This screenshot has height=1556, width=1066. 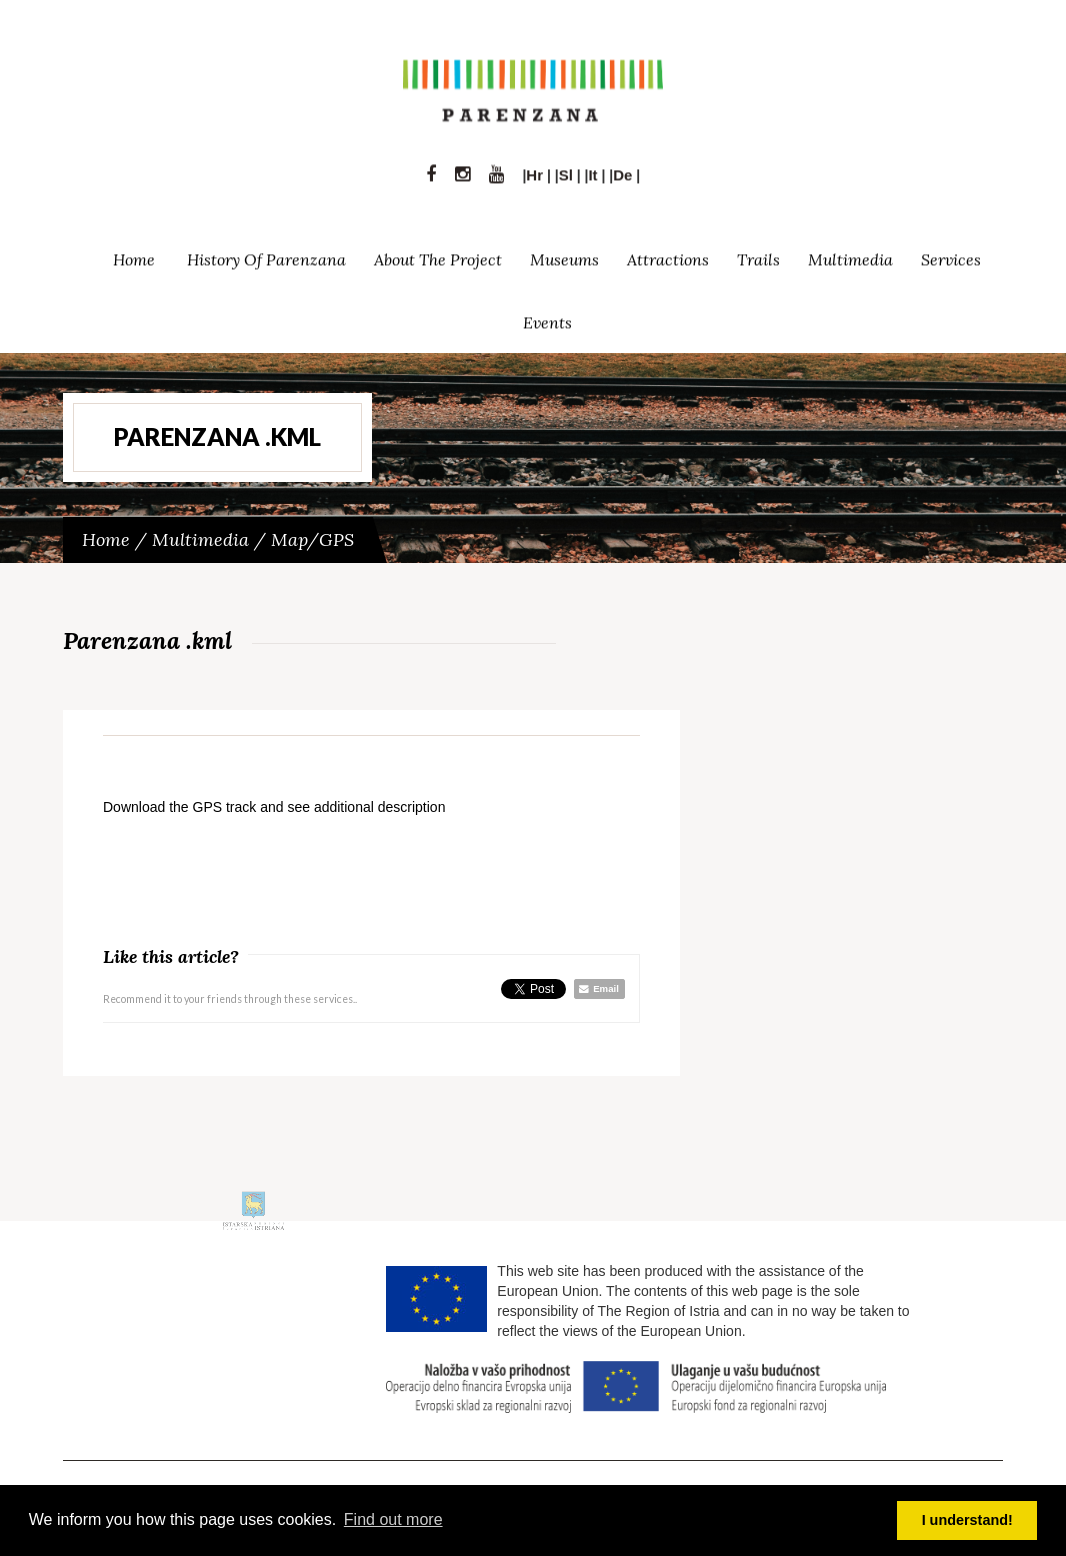 What do you see at coordinates (758, 254) in the screenshot?
I see `Trails` at bounding box center [758, 254].